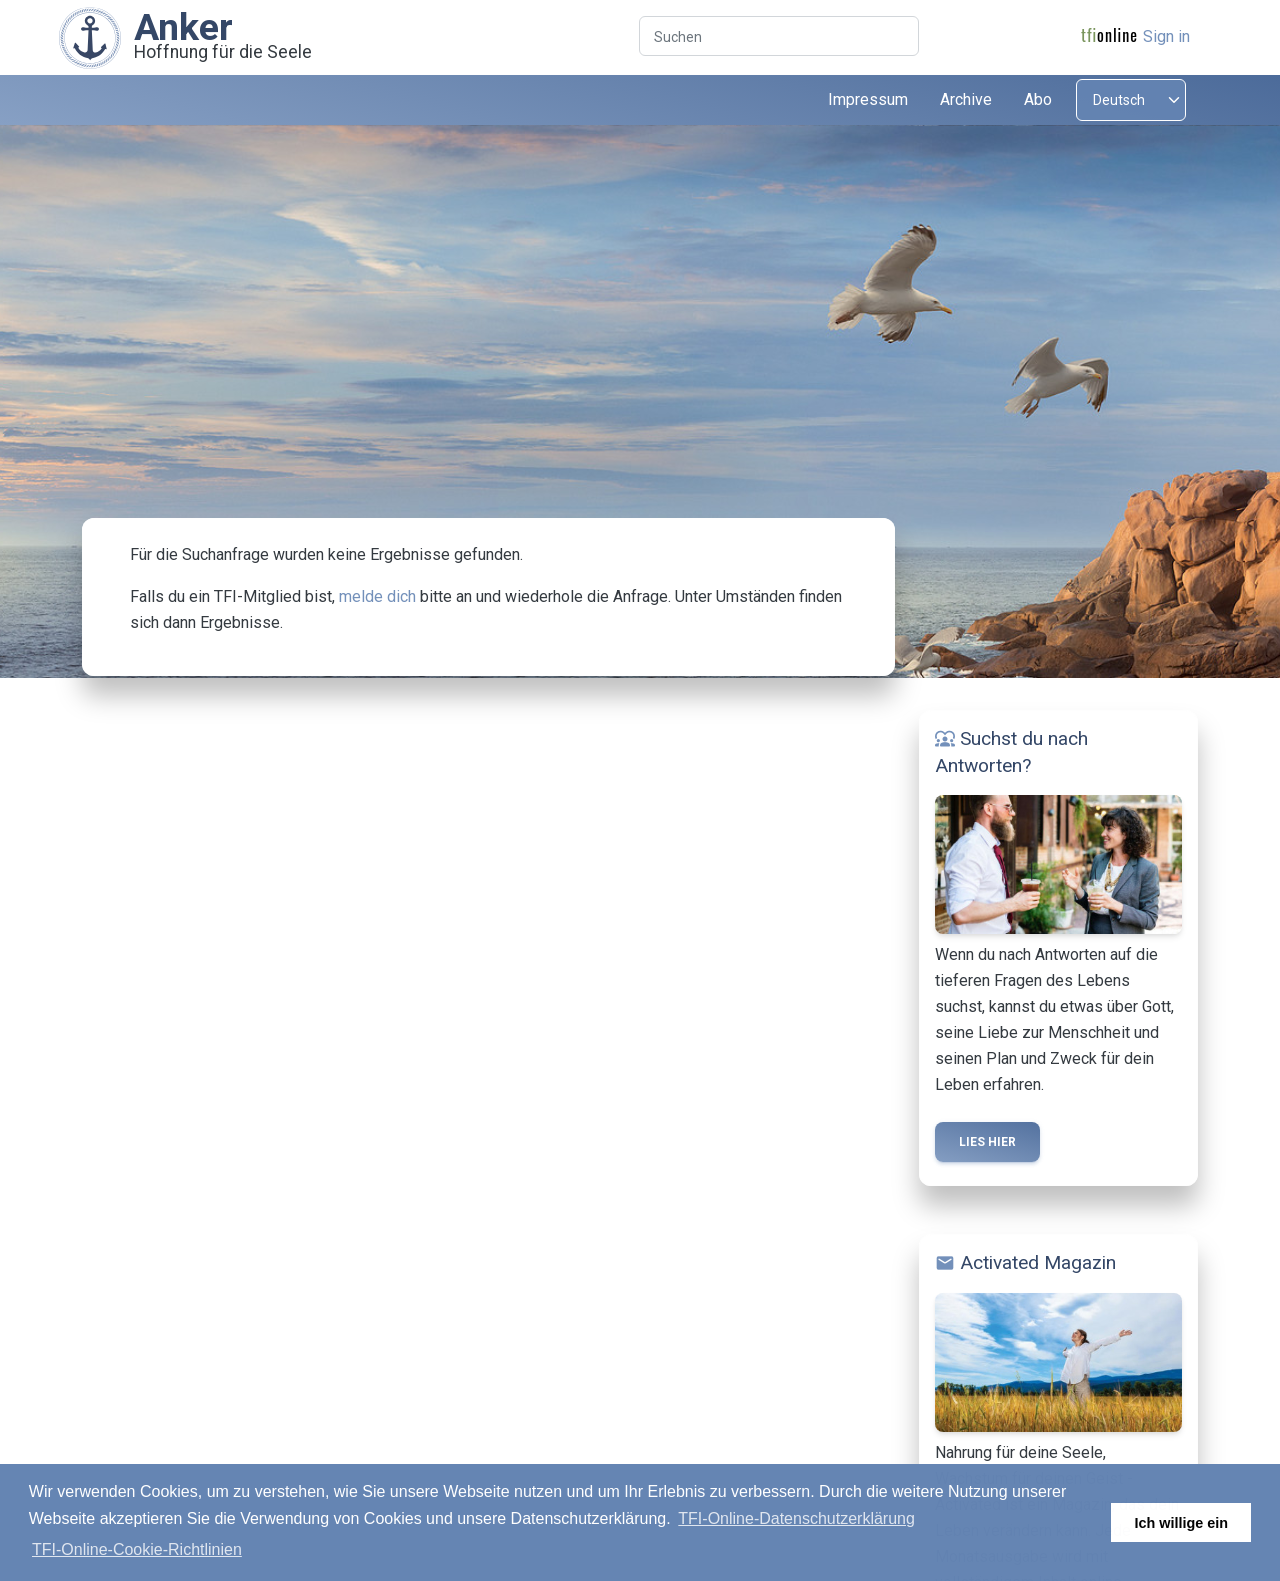 The width and height of the screenshot is (1280, 1581). What do you see at coordinates (987, 1142) in the screenshot?
I see `Lies hier` at bounding box center [987, 1142].